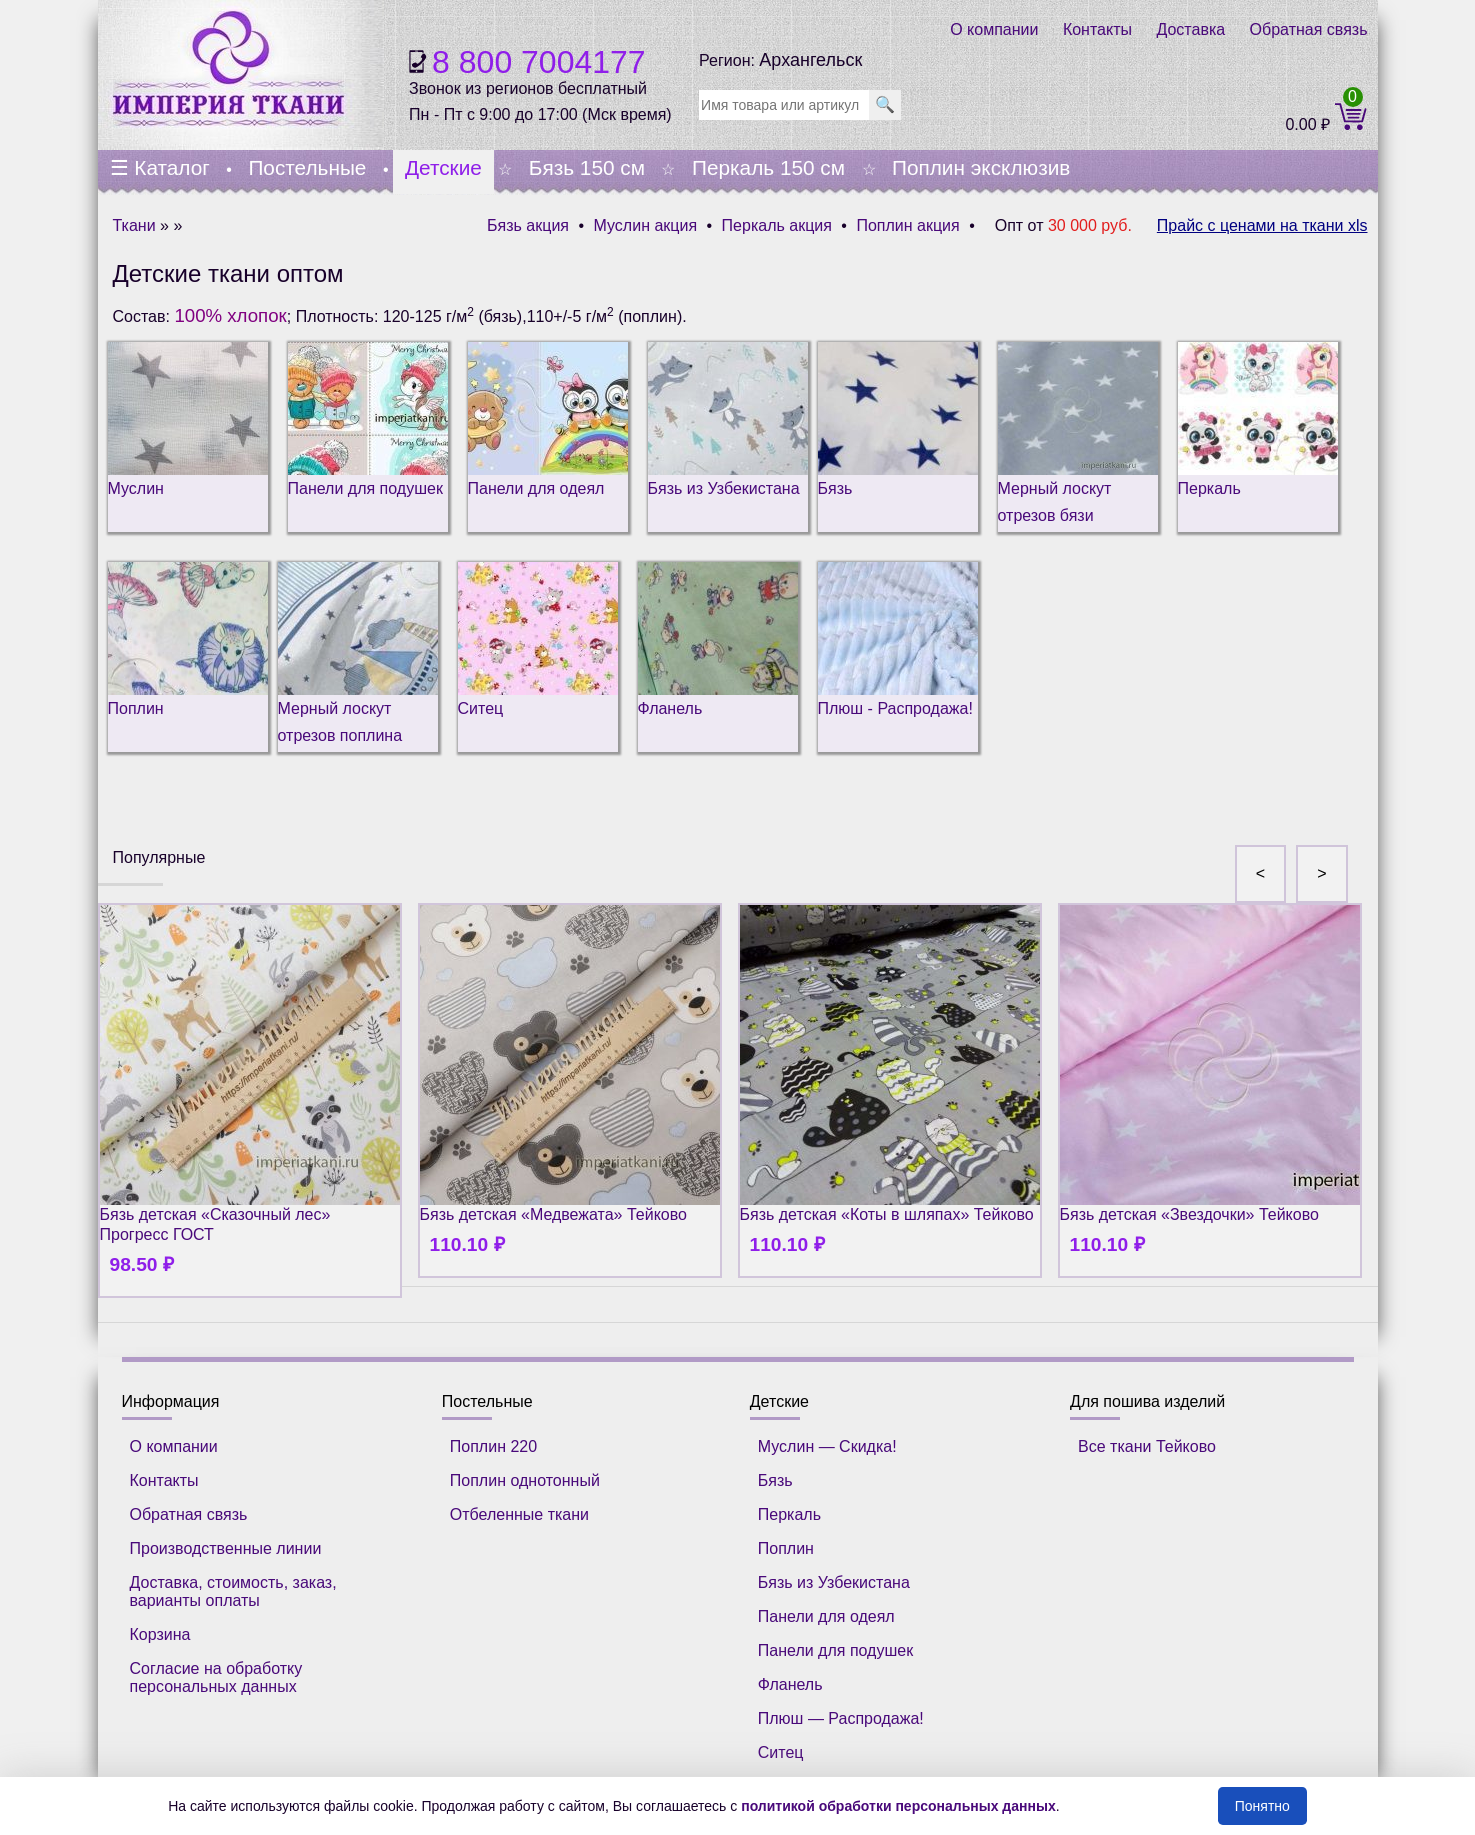  What do you see at coordinates (307, 167) in the screenshot?
I see `Постельные` at bounding box center [307, 167].